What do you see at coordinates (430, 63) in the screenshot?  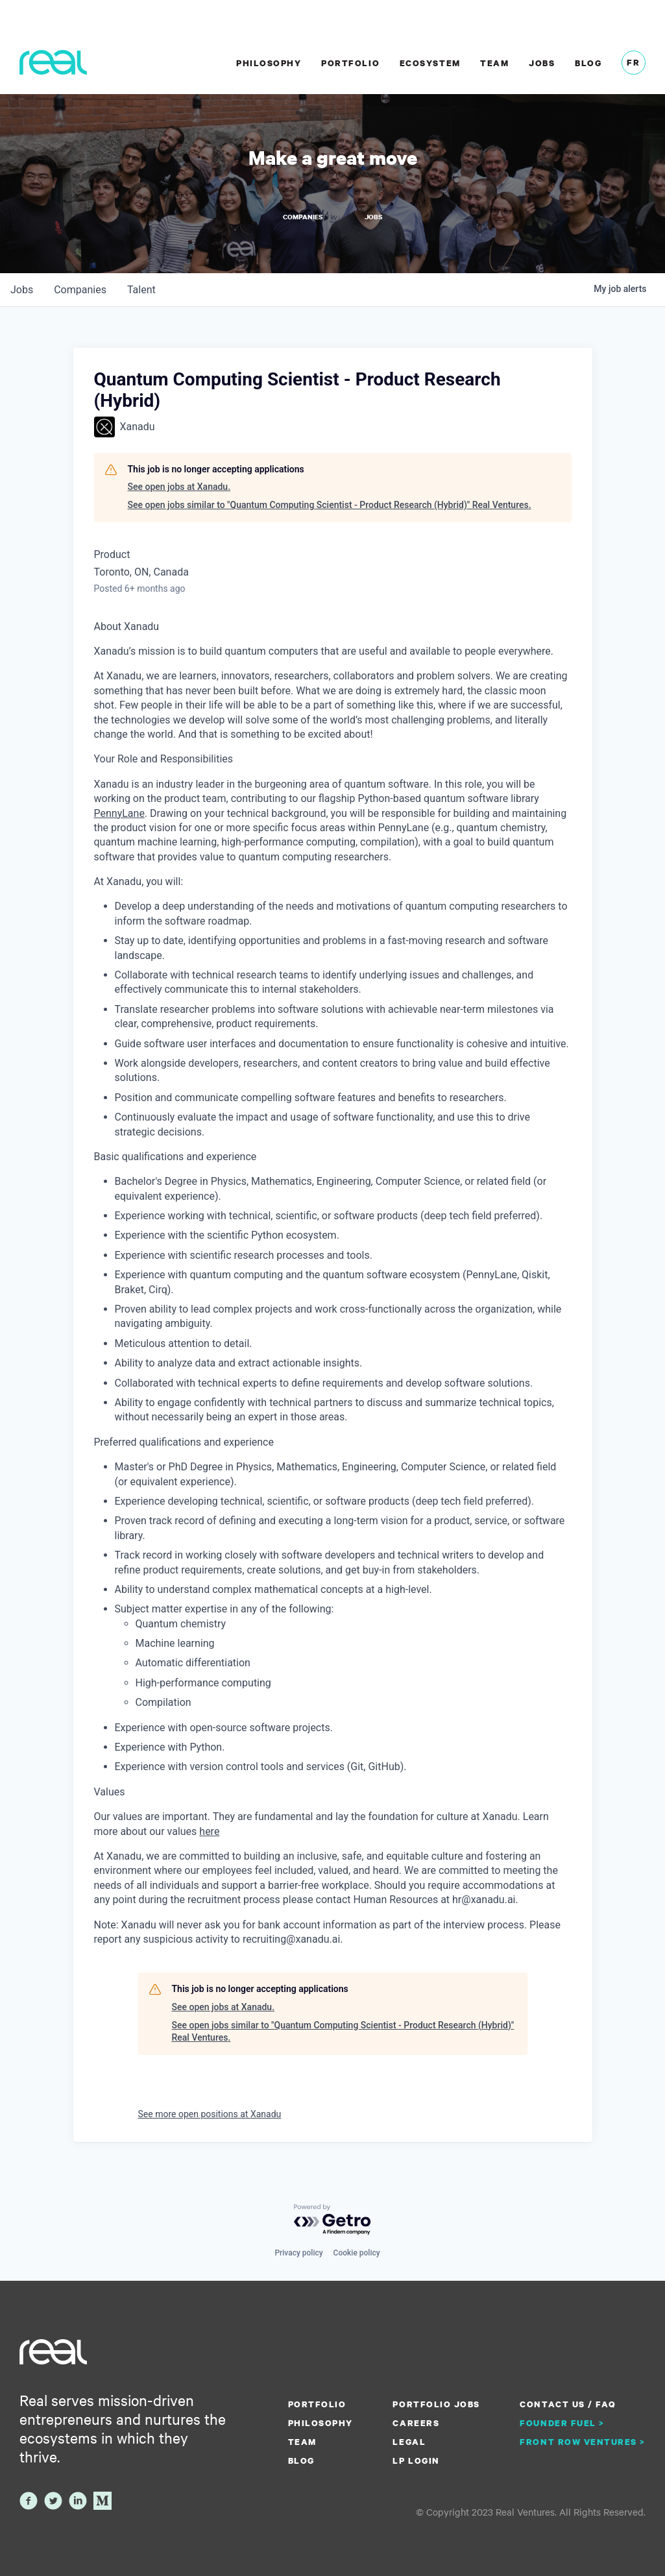 I see `Ecosystem` at bounding box center [430, 63].